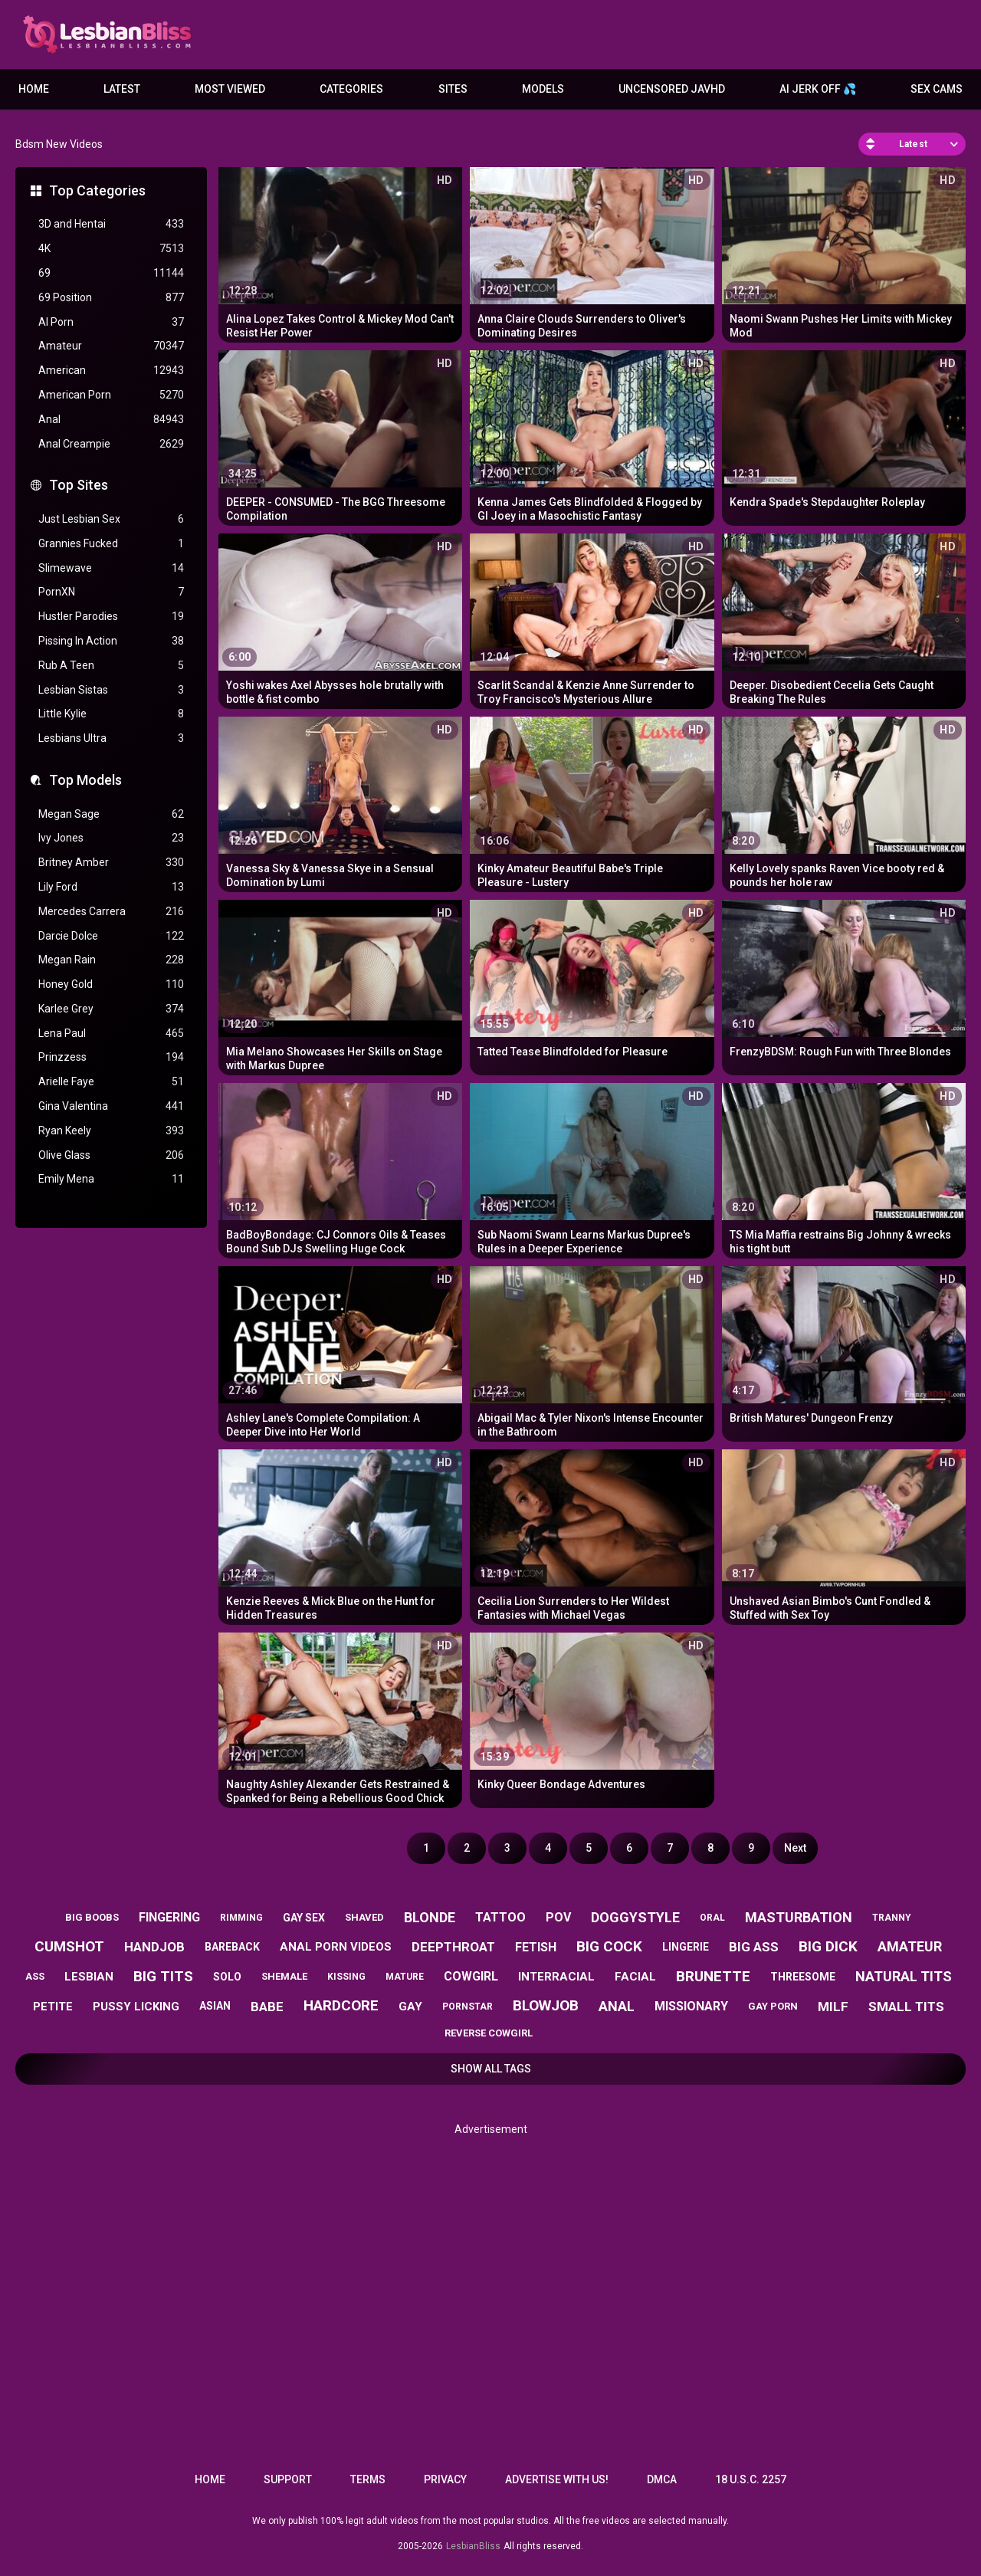 This screenshot has height=2576, width=981. What do you see at coordinates (163, 1976) in the screenshot?
I see `big tits` at bounding box center [163, 1976].